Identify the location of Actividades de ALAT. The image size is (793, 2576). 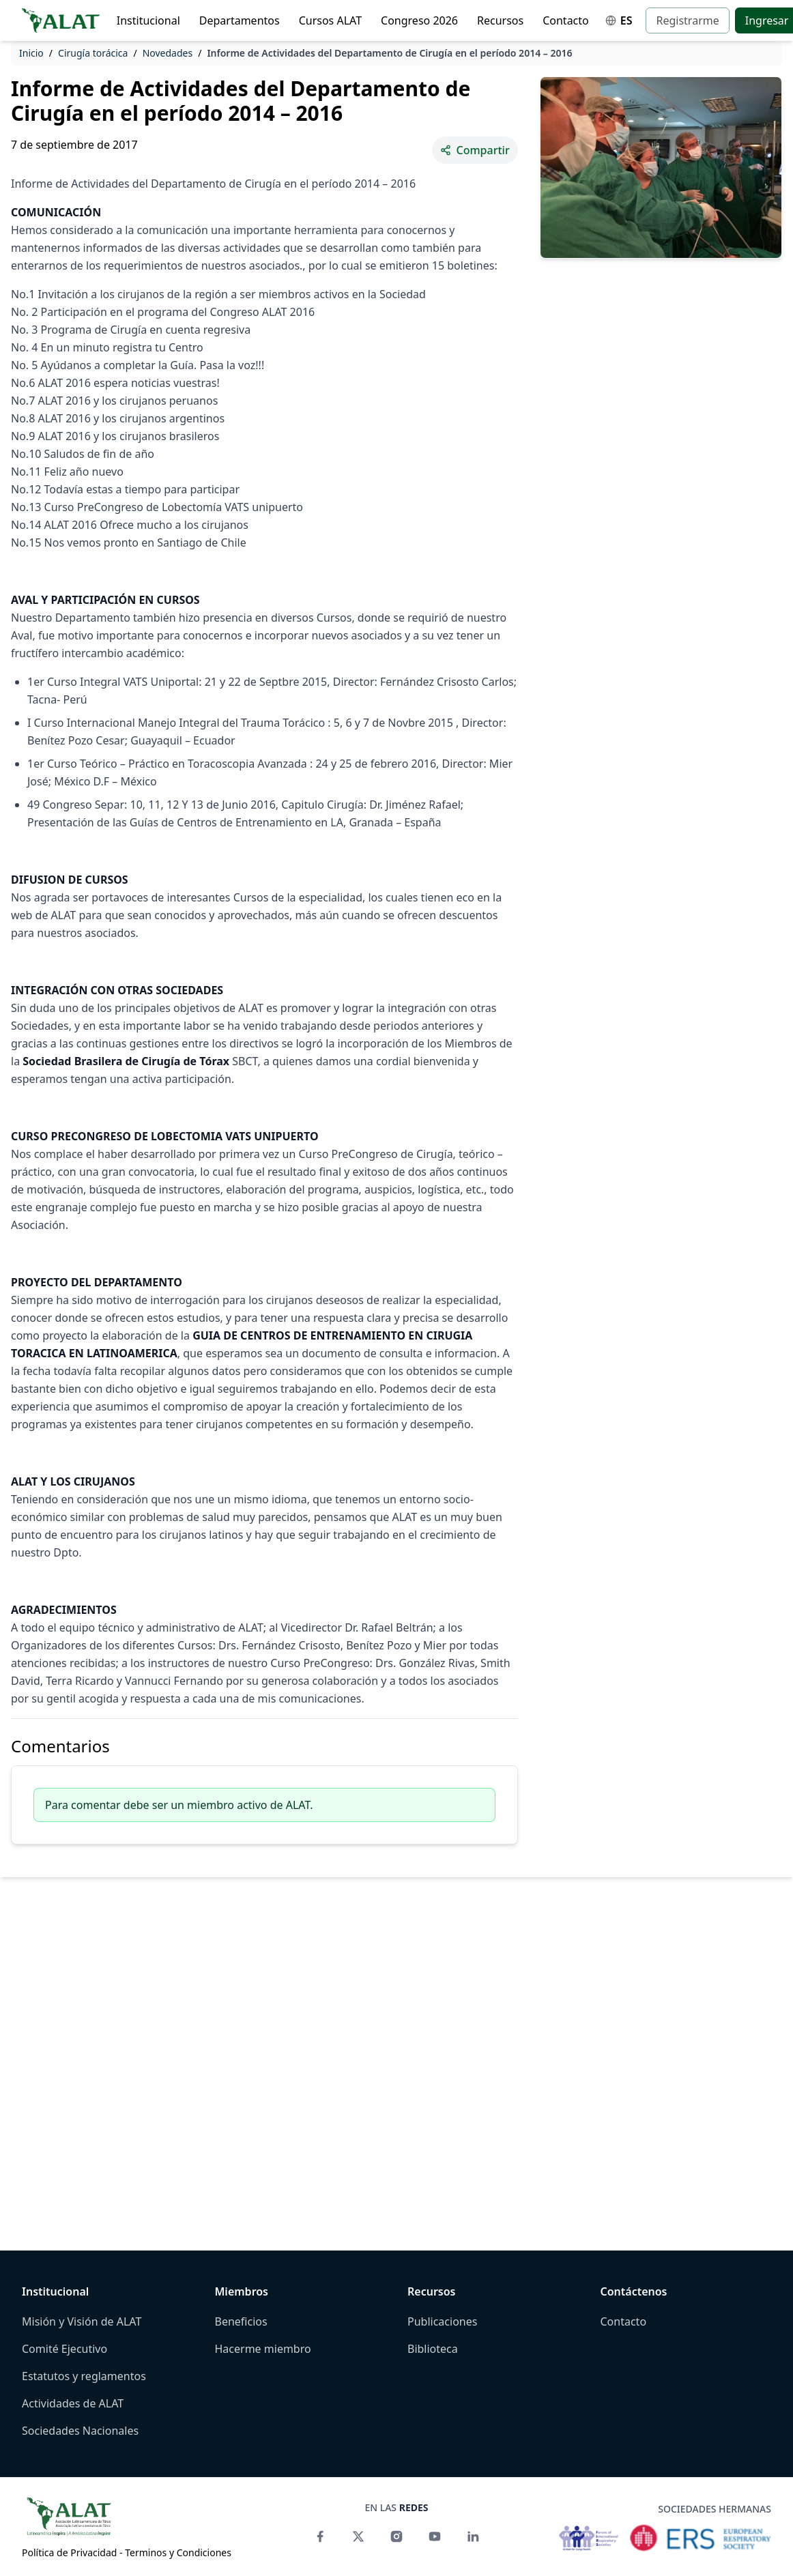
(73, 2403).